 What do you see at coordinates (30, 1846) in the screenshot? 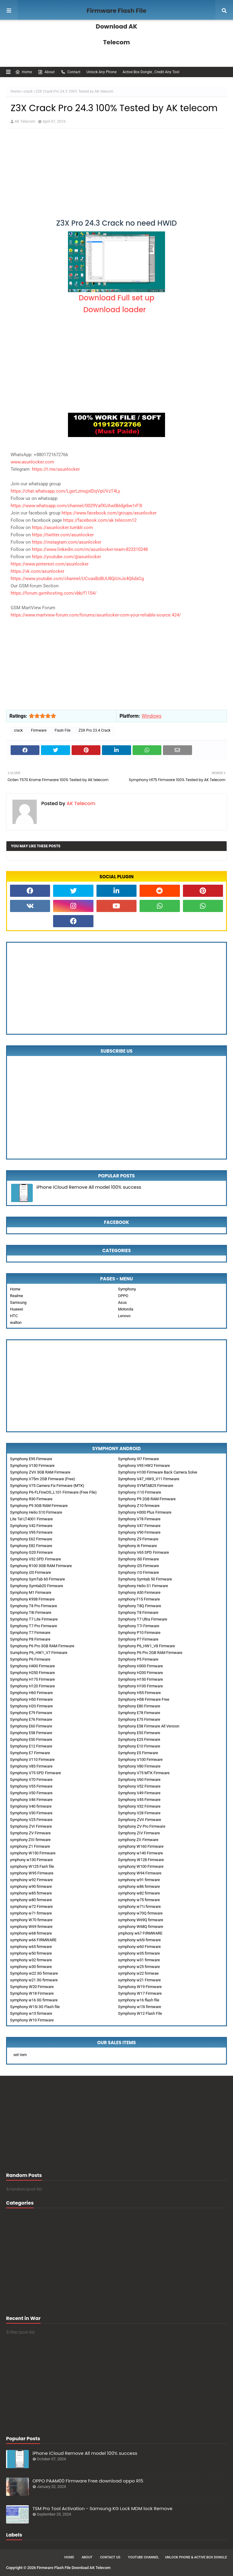
I see `symphony Z1 Firmware` at bounding box center [30, 1846].